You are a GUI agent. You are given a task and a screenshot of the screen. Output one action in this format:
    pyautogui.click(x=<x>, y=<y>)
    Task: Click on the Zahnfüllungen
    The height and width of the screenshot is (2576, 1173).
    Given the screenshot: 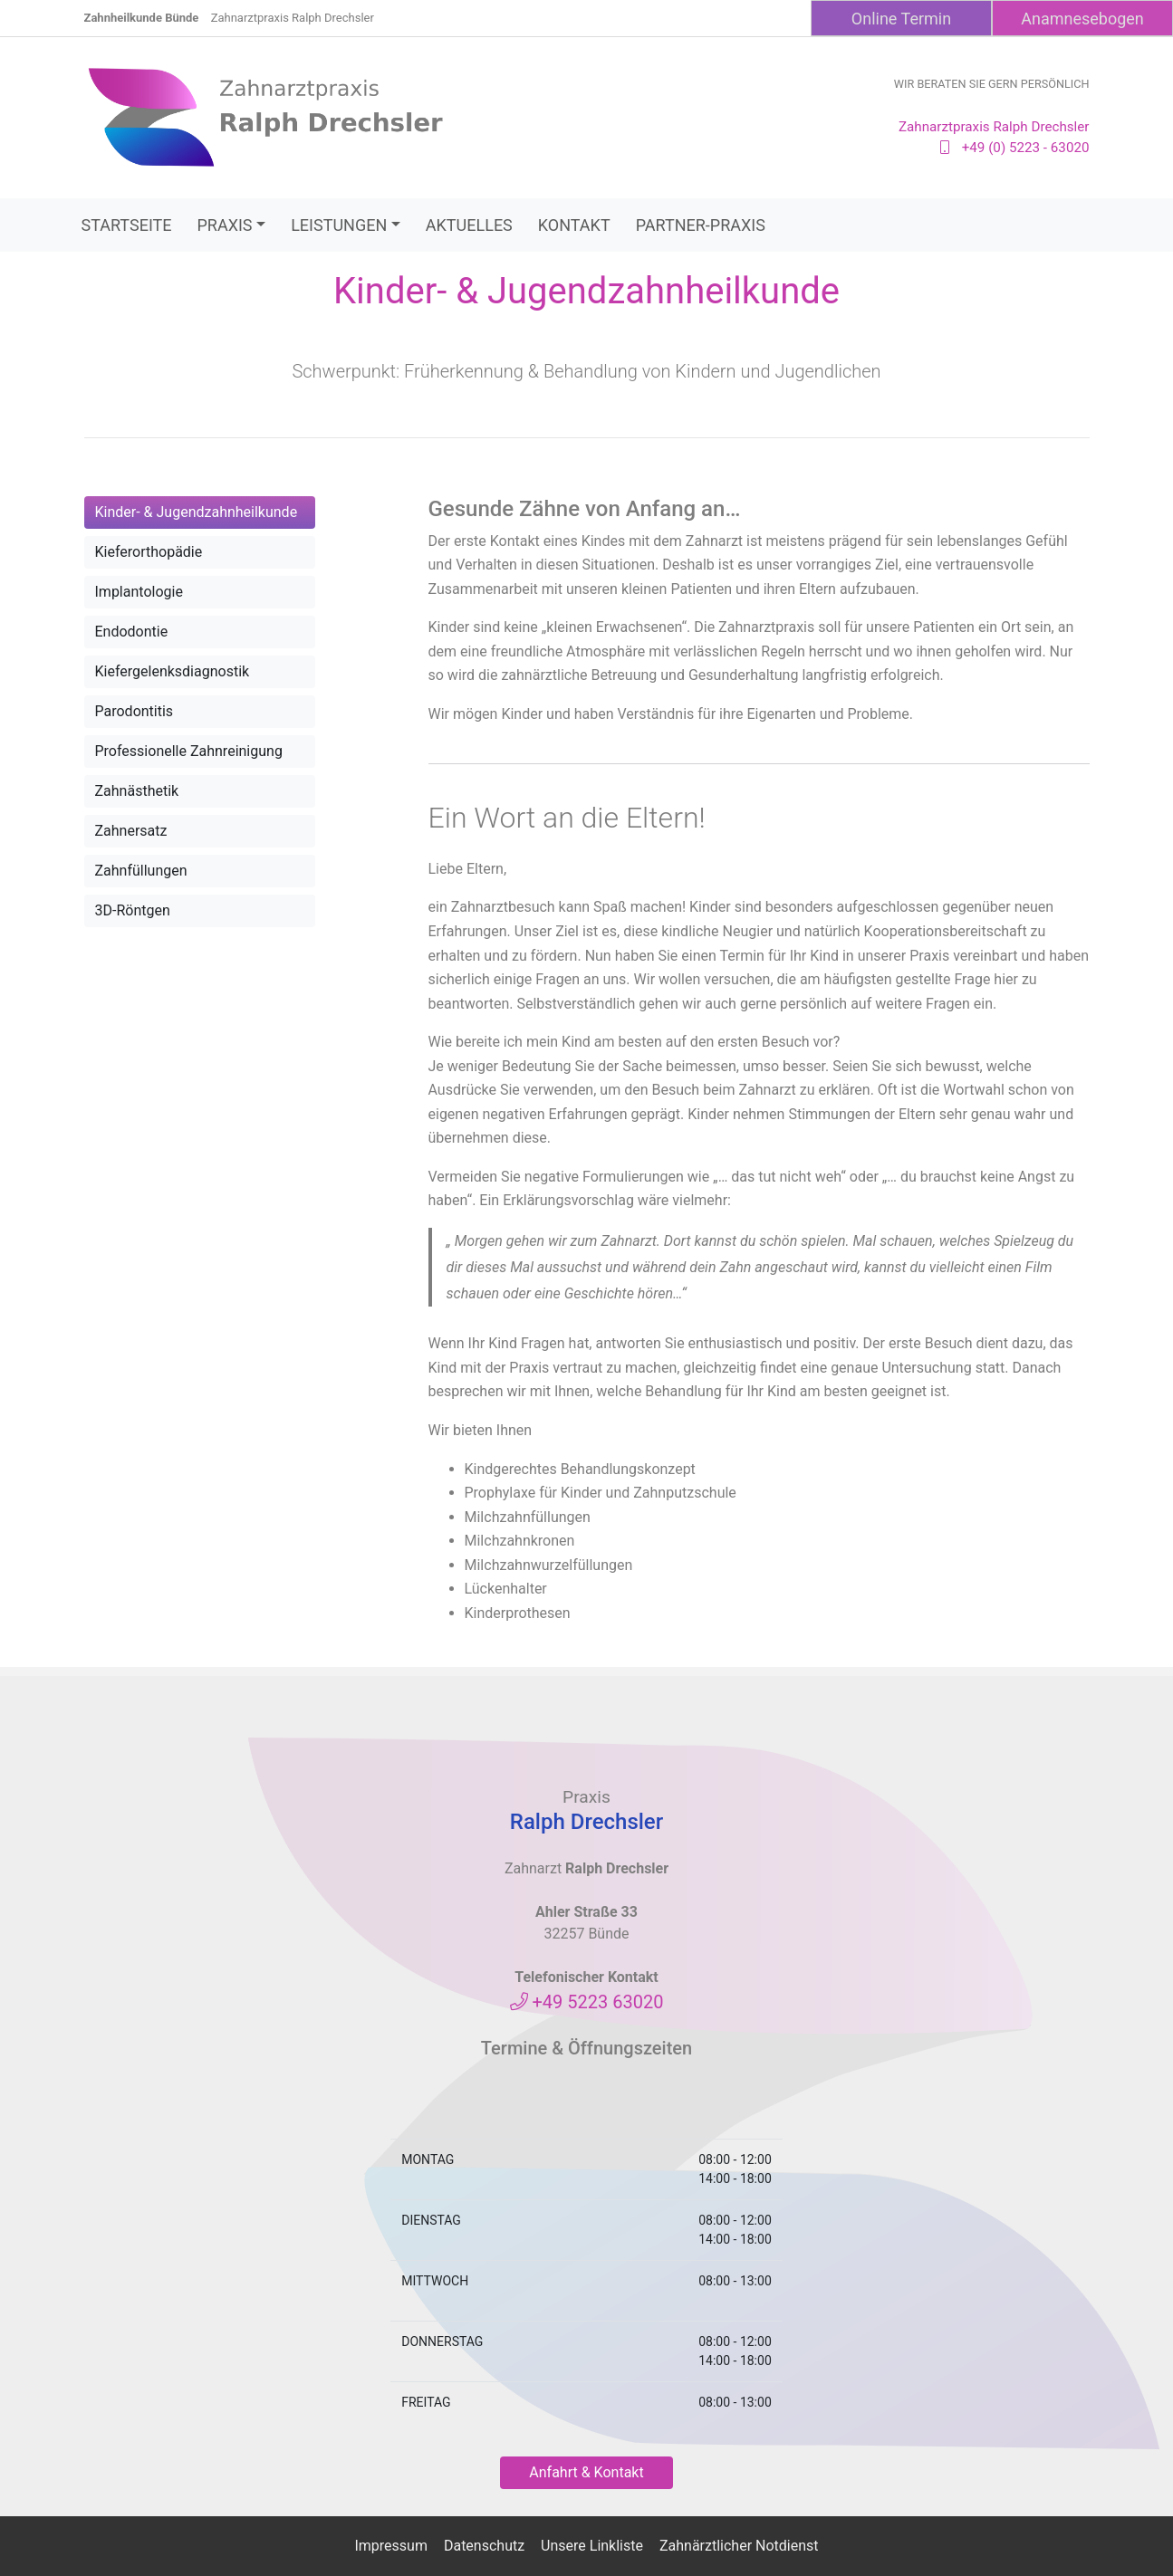 What is the action you would take?
    pyautogui.click(x=141, y=870)
    